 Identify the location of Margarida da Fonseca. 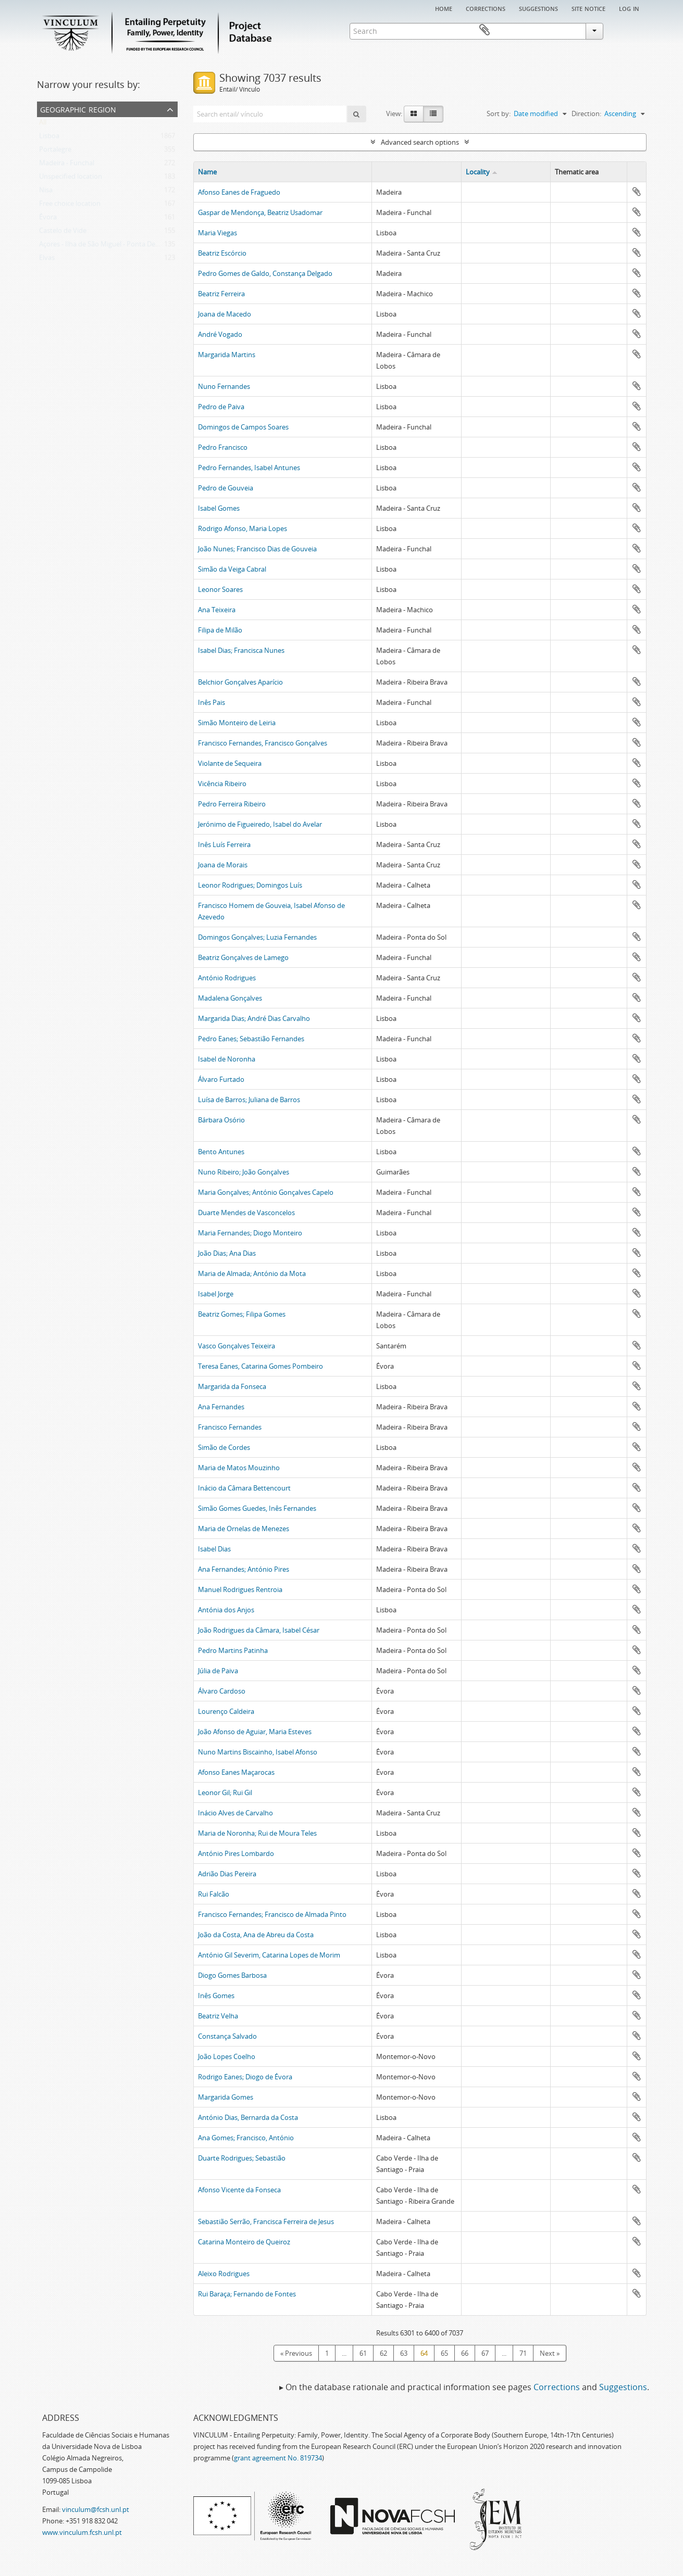
(232, 1386).